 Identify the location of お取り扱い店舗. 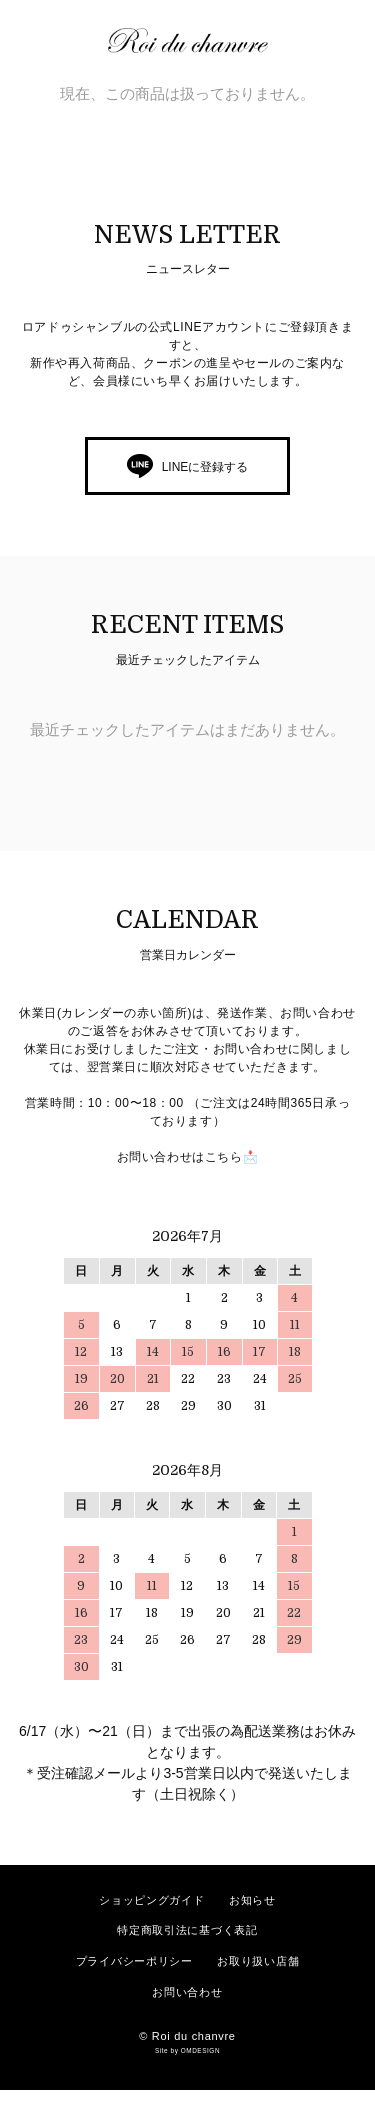
(258, 1961).